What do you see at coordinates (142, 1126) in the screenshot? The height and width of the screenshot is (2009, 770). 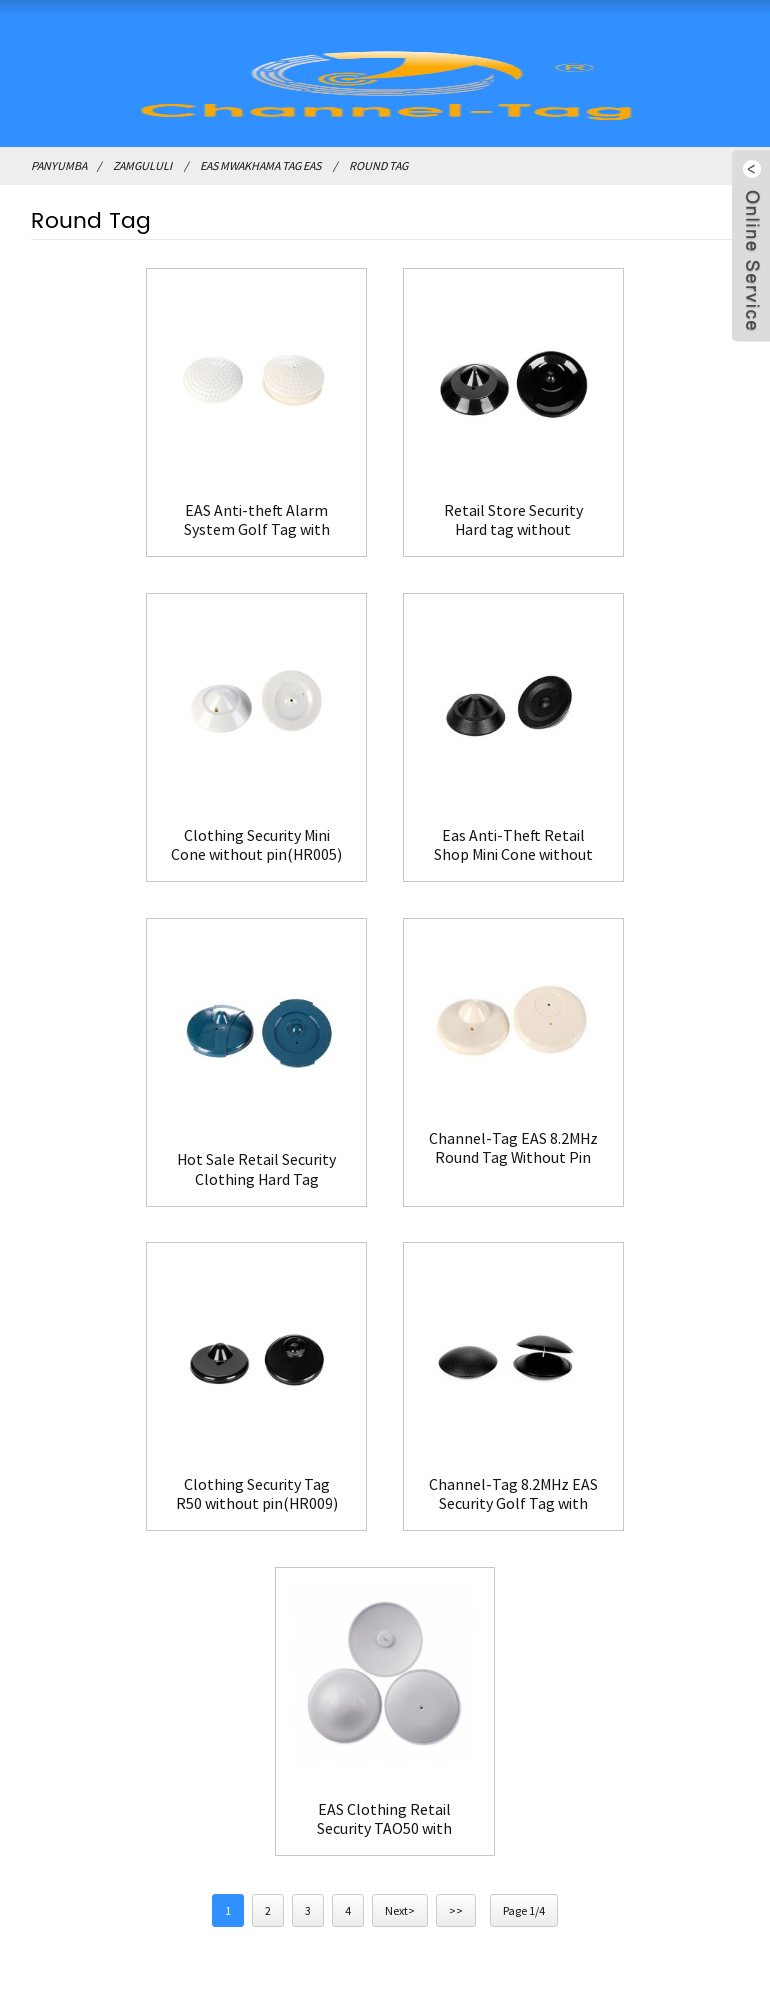 I see `Clothing Security Tag R50 without pin(HR009)` at bounding box center [142, 1126].